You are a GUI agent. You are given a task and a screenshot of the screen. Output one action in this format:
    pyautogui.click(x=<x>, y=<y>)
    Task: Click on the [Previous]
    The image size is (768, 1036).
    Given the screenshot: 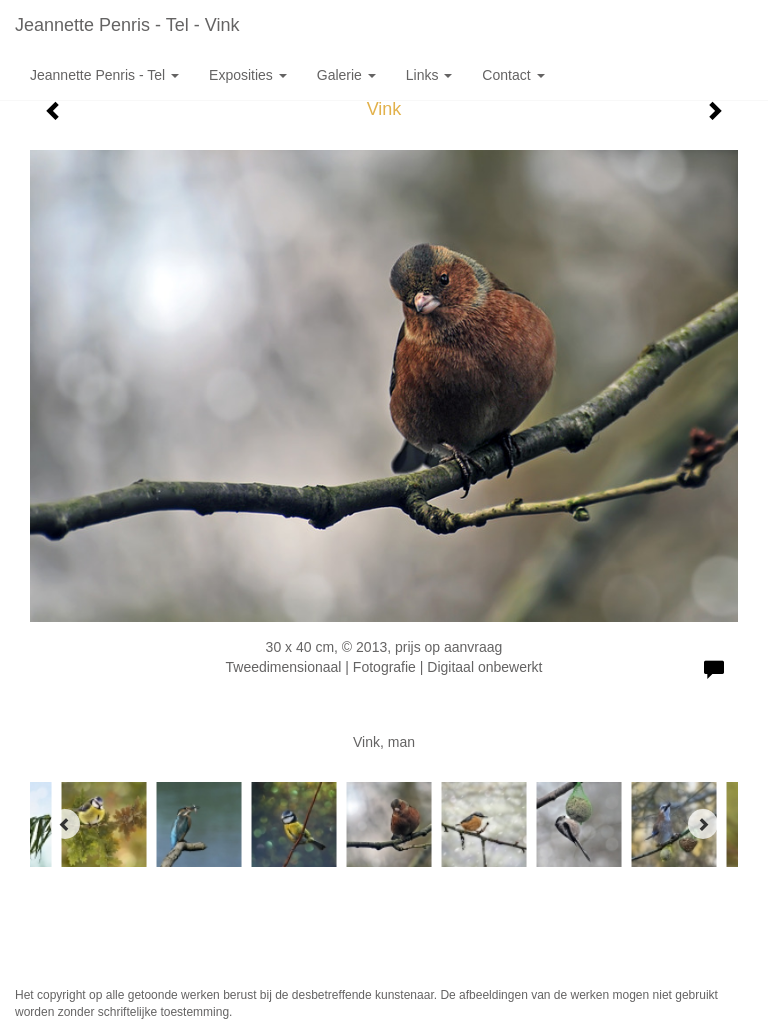 What is the action you would take?
    pyautogui.click(x=65, y=824)
    